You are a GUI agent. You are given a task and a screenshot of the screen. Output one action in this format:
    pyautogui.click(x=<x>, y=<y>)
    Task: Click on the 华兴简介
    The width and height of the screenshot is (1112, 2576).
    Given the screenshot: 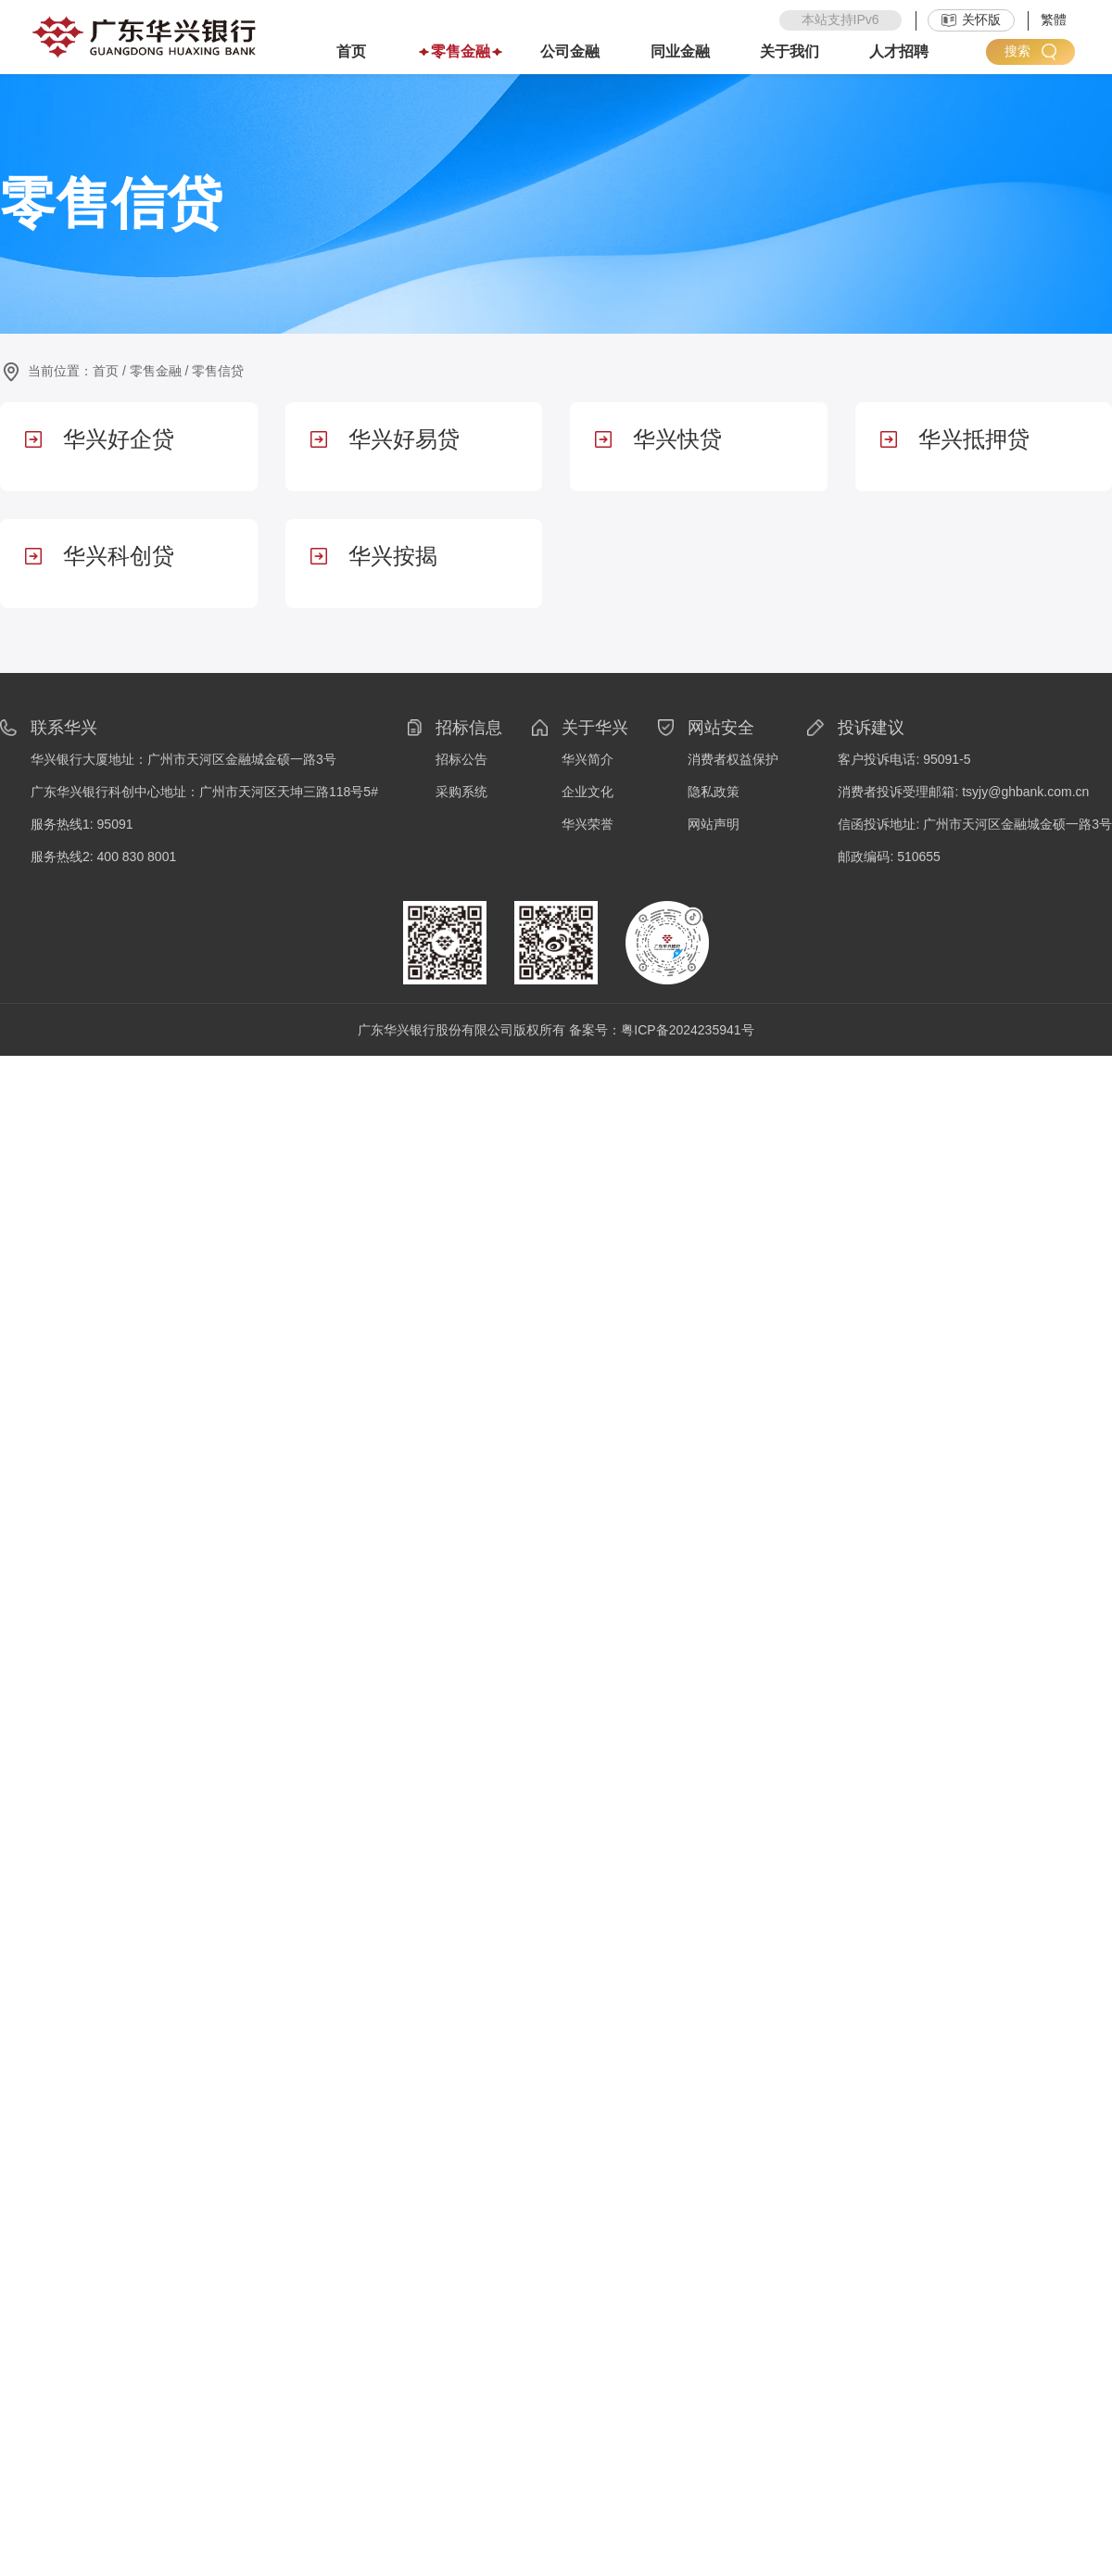 What is the action you would take?
    pyautogui.click(x=587, y=759)
    